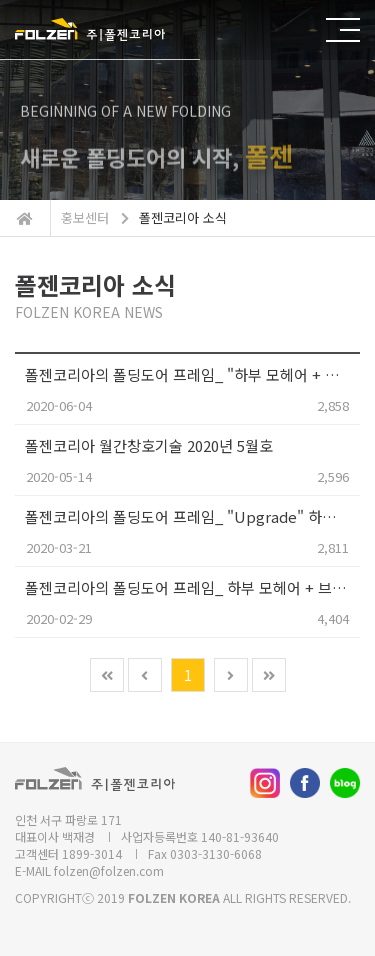 The image size is (375, 956). Describe the element at coordinates (192, 587) in the screenshot. I see `폴젠코리아의 폴딩도어 프레임_ 하부 모헤어 + 브라켓 장착 출고!!` at that location.